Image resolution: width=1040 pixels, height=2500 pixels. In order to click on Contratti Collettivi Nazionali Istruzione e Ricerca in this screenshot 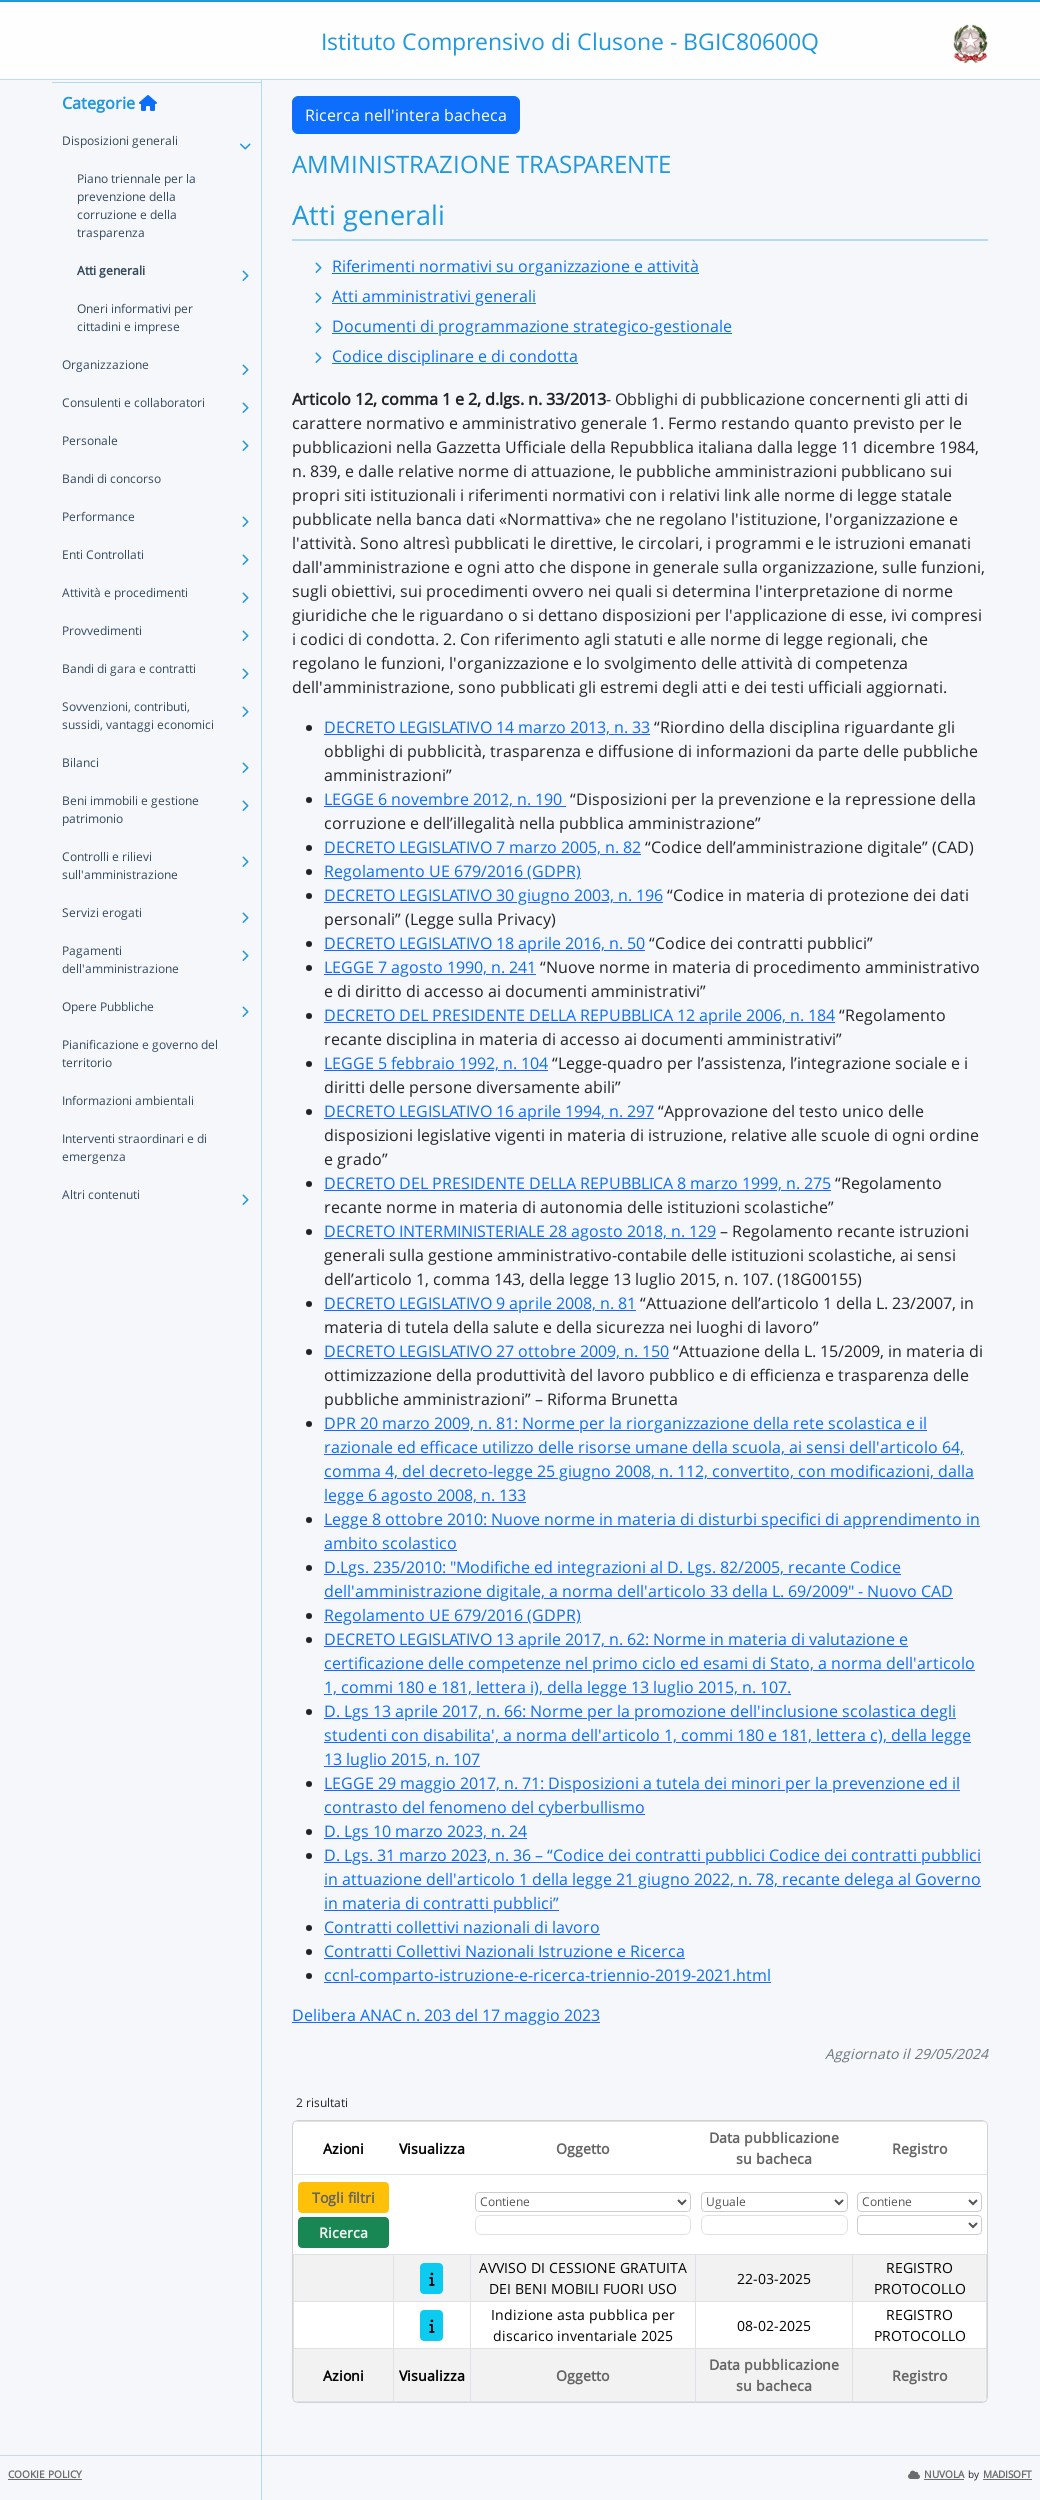, I will do `click(504, 1951)`.